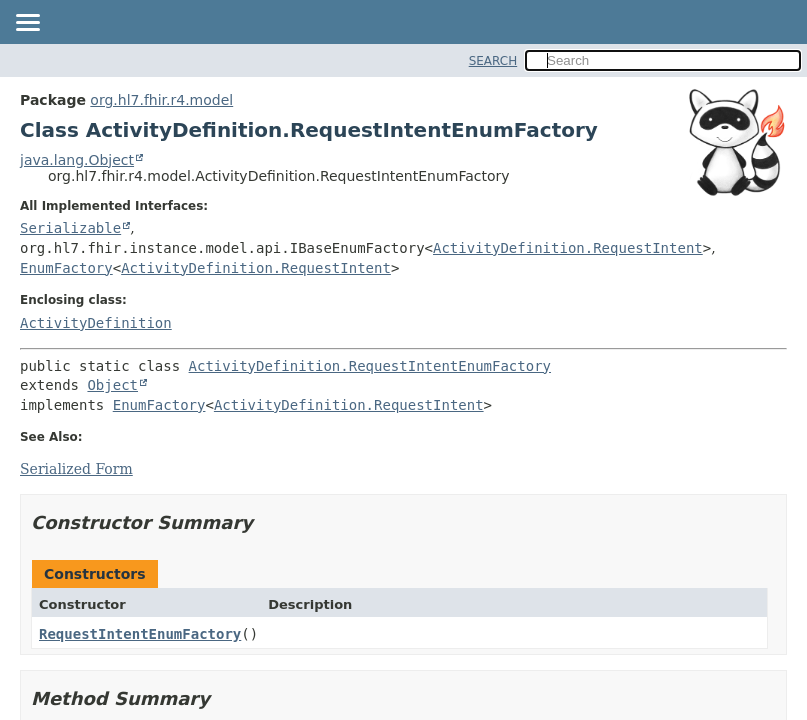  What do you see at coordinates (161, 100) in the screenshot?
I see `org.hl7.fhir.r4.model` at bounding box center [161, 100].